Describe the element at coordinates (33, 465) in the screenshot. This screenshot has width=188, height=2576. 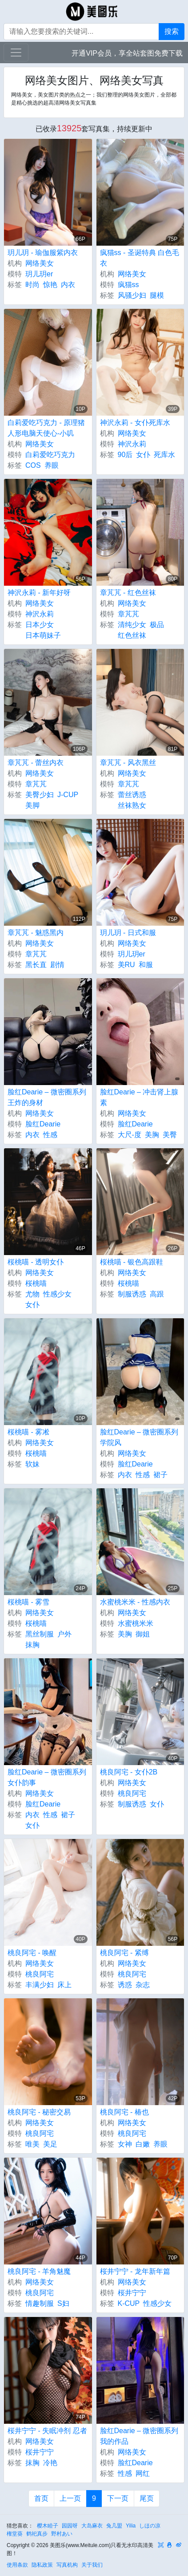
I see `COS` at that location.